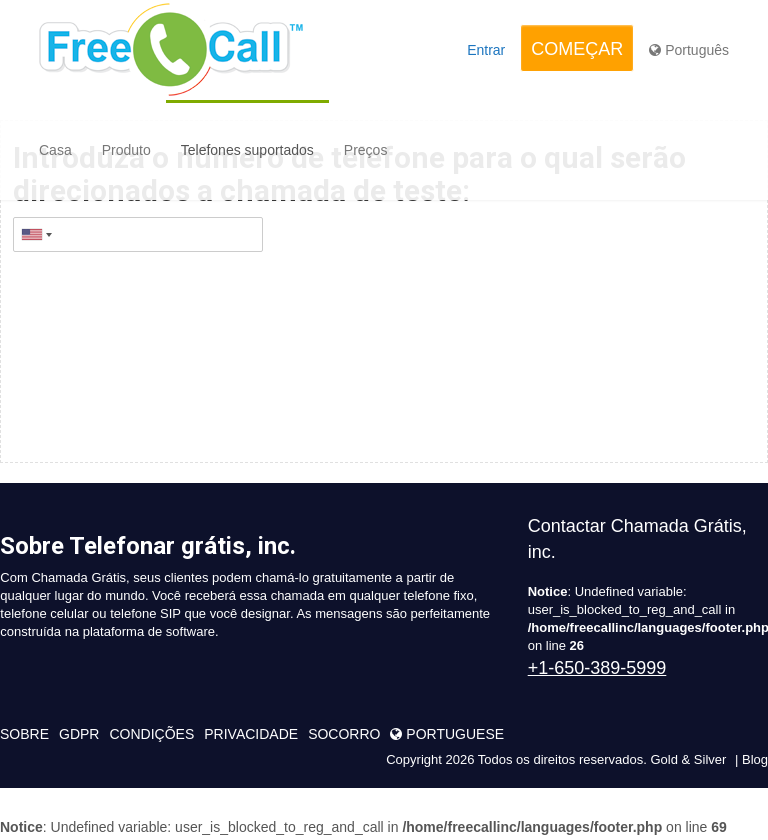 This screenshot has height=840, width=768. What do you see at coordinates (247, 150) in the screenshot?
I see `Telefones suportados` at bounding box center [247, 150].